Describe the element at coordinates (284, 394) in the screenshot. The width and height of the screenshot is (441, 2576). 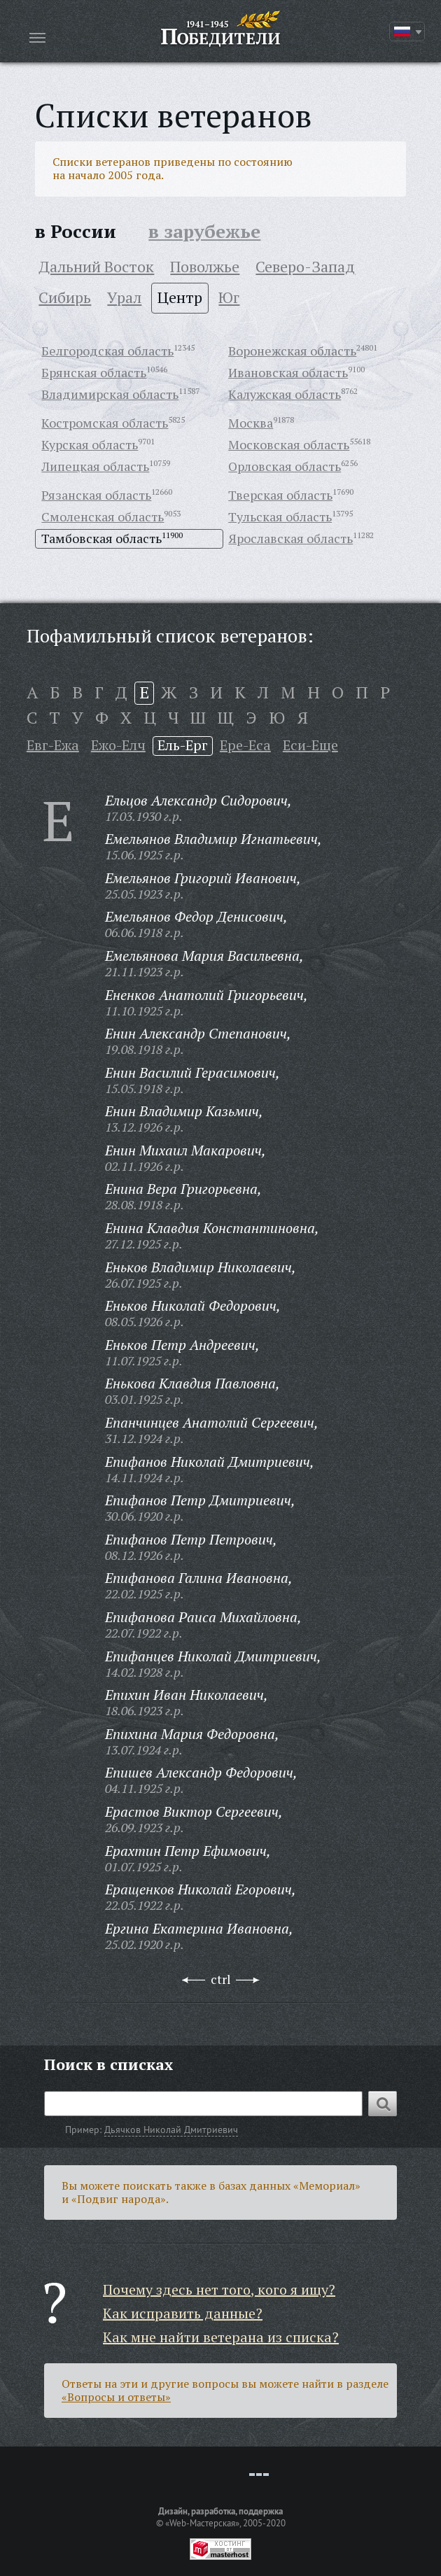
I see `Калужская область` at that location.